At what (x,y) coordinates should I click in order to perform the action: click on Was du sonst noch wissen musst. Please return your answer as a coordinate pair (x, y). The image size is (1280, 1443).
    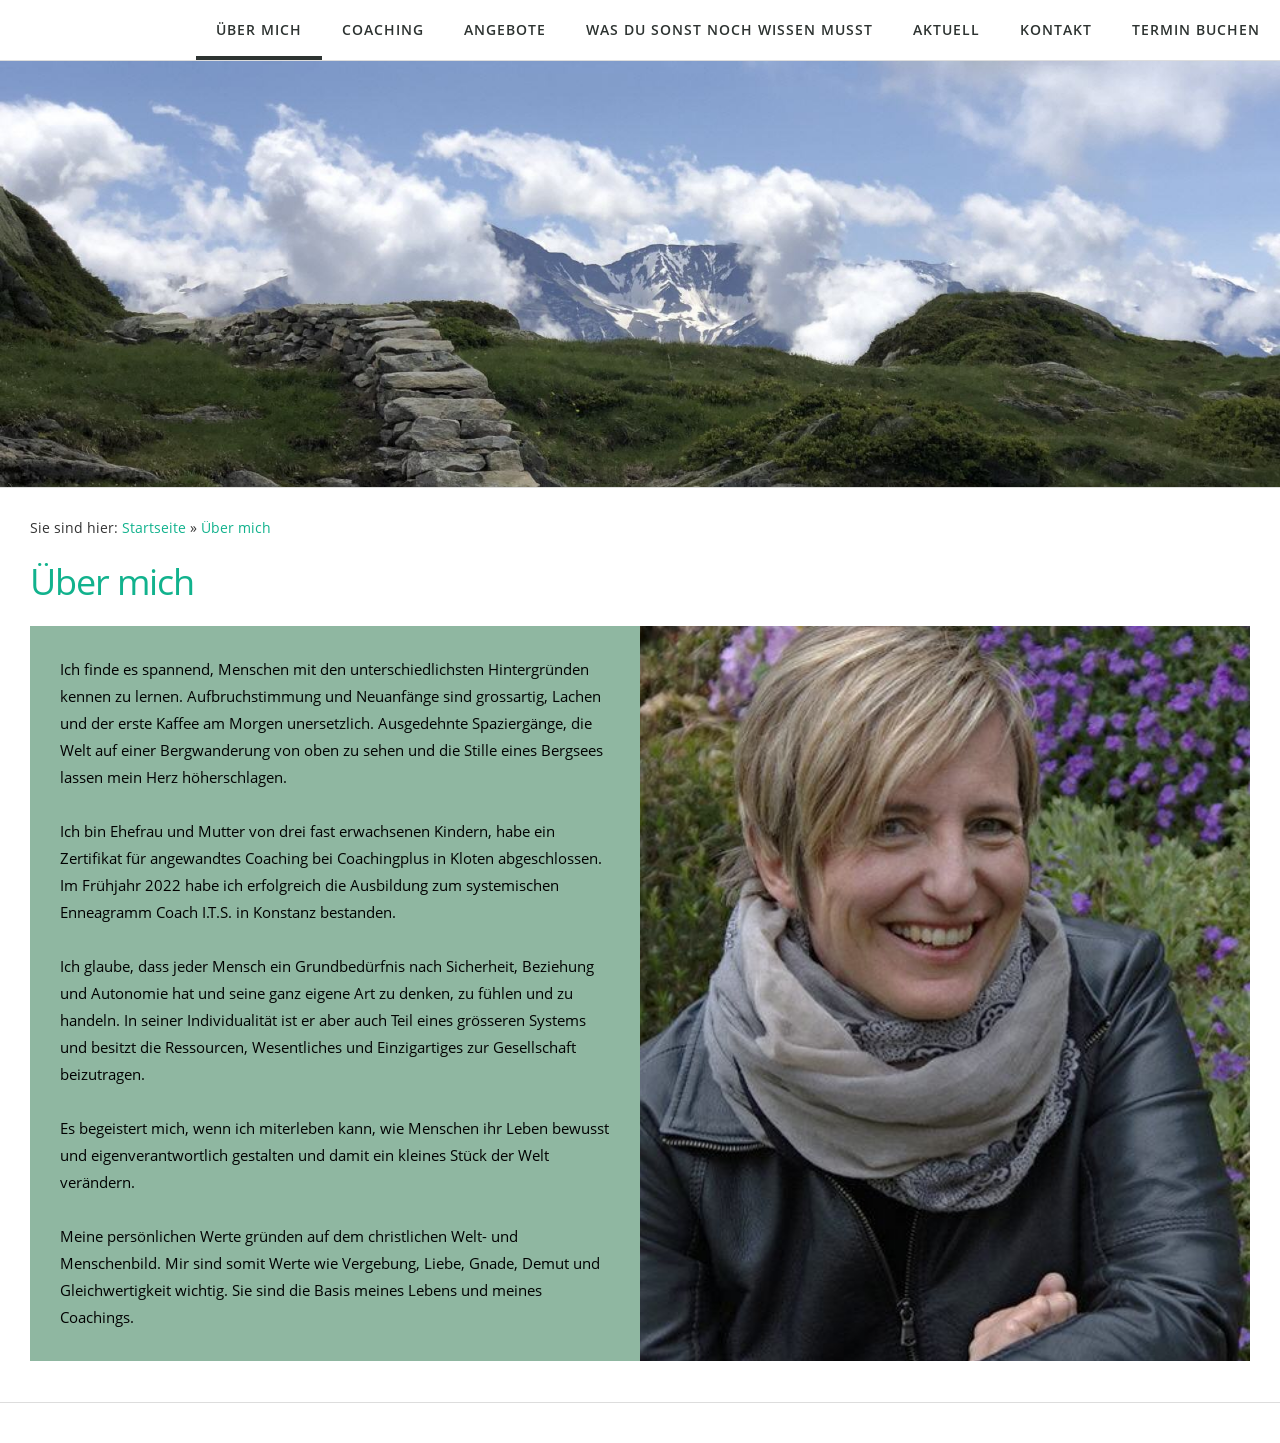
    Looking at the image, I should click on (729, 29).